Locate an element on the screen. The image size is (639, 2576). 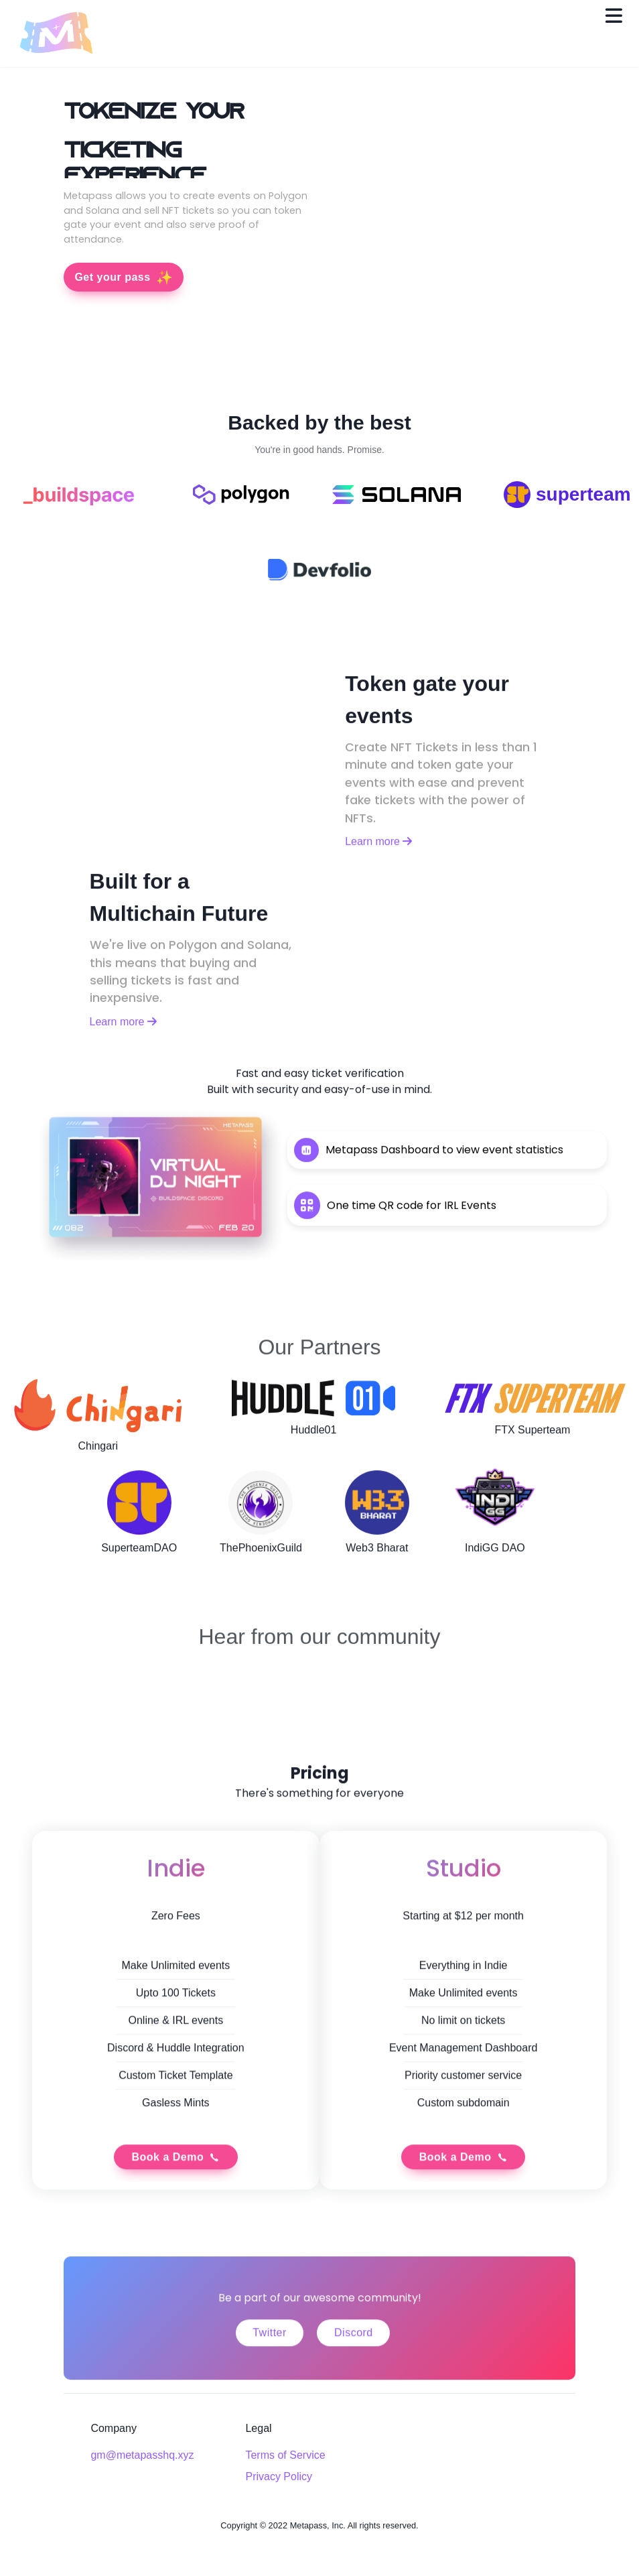
Terms of Service is located at coordinates (285, 2455).